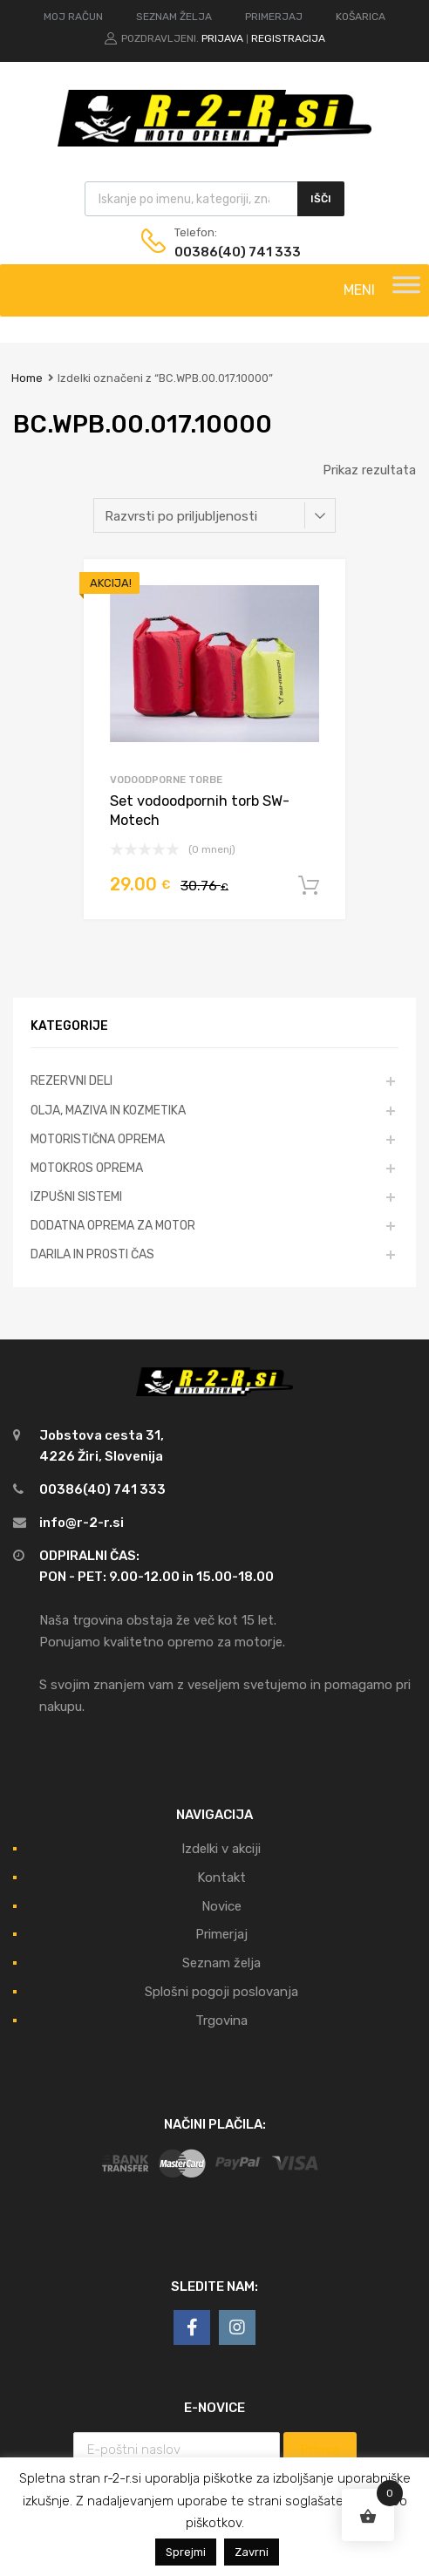  I want to click on Home, so click(27, 378).